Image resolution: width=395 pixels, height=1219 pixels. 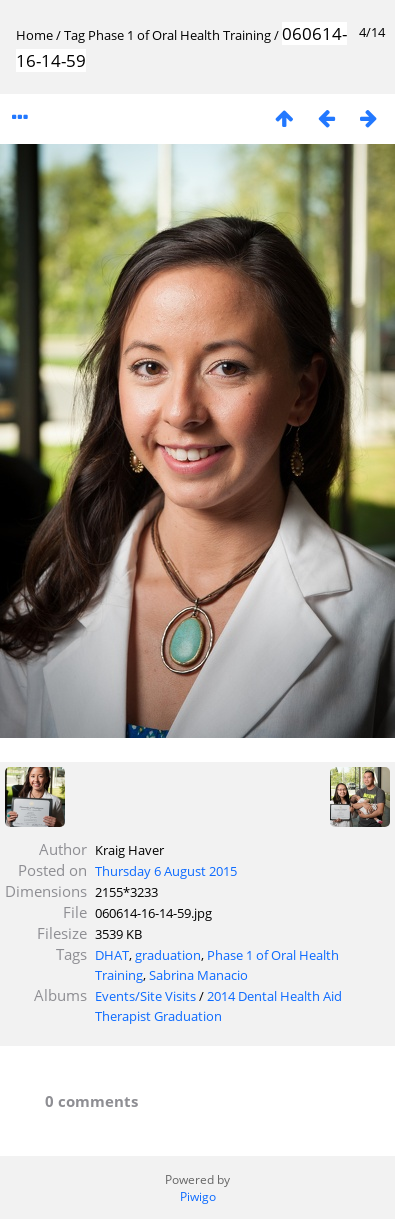 I want to click on Sabrina Manacio, so click(x=198, y=975).